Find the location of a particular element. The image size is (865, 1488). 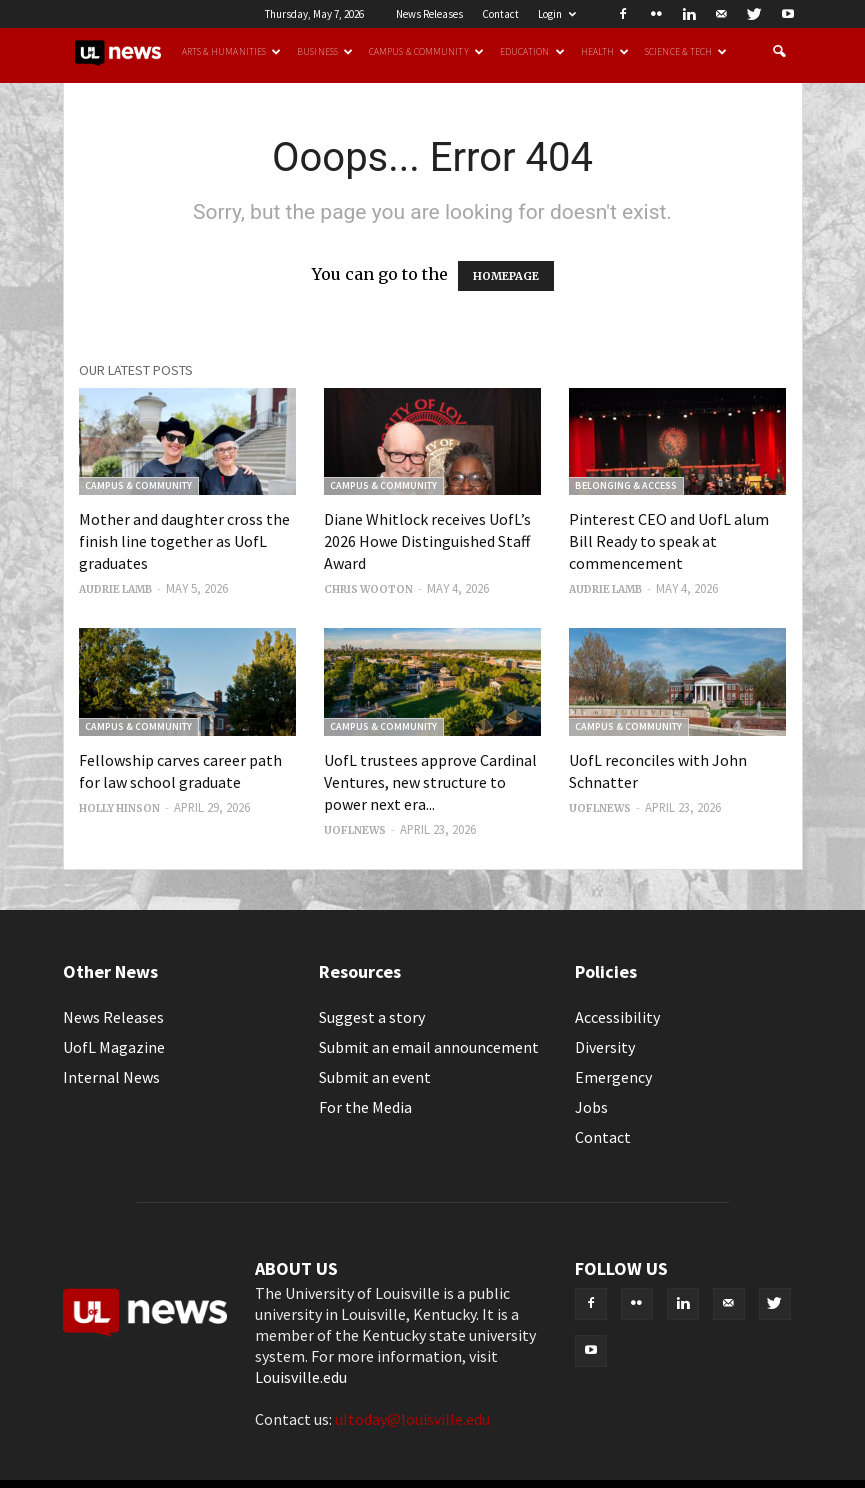

News Releases is located at coordinates (429, 14).